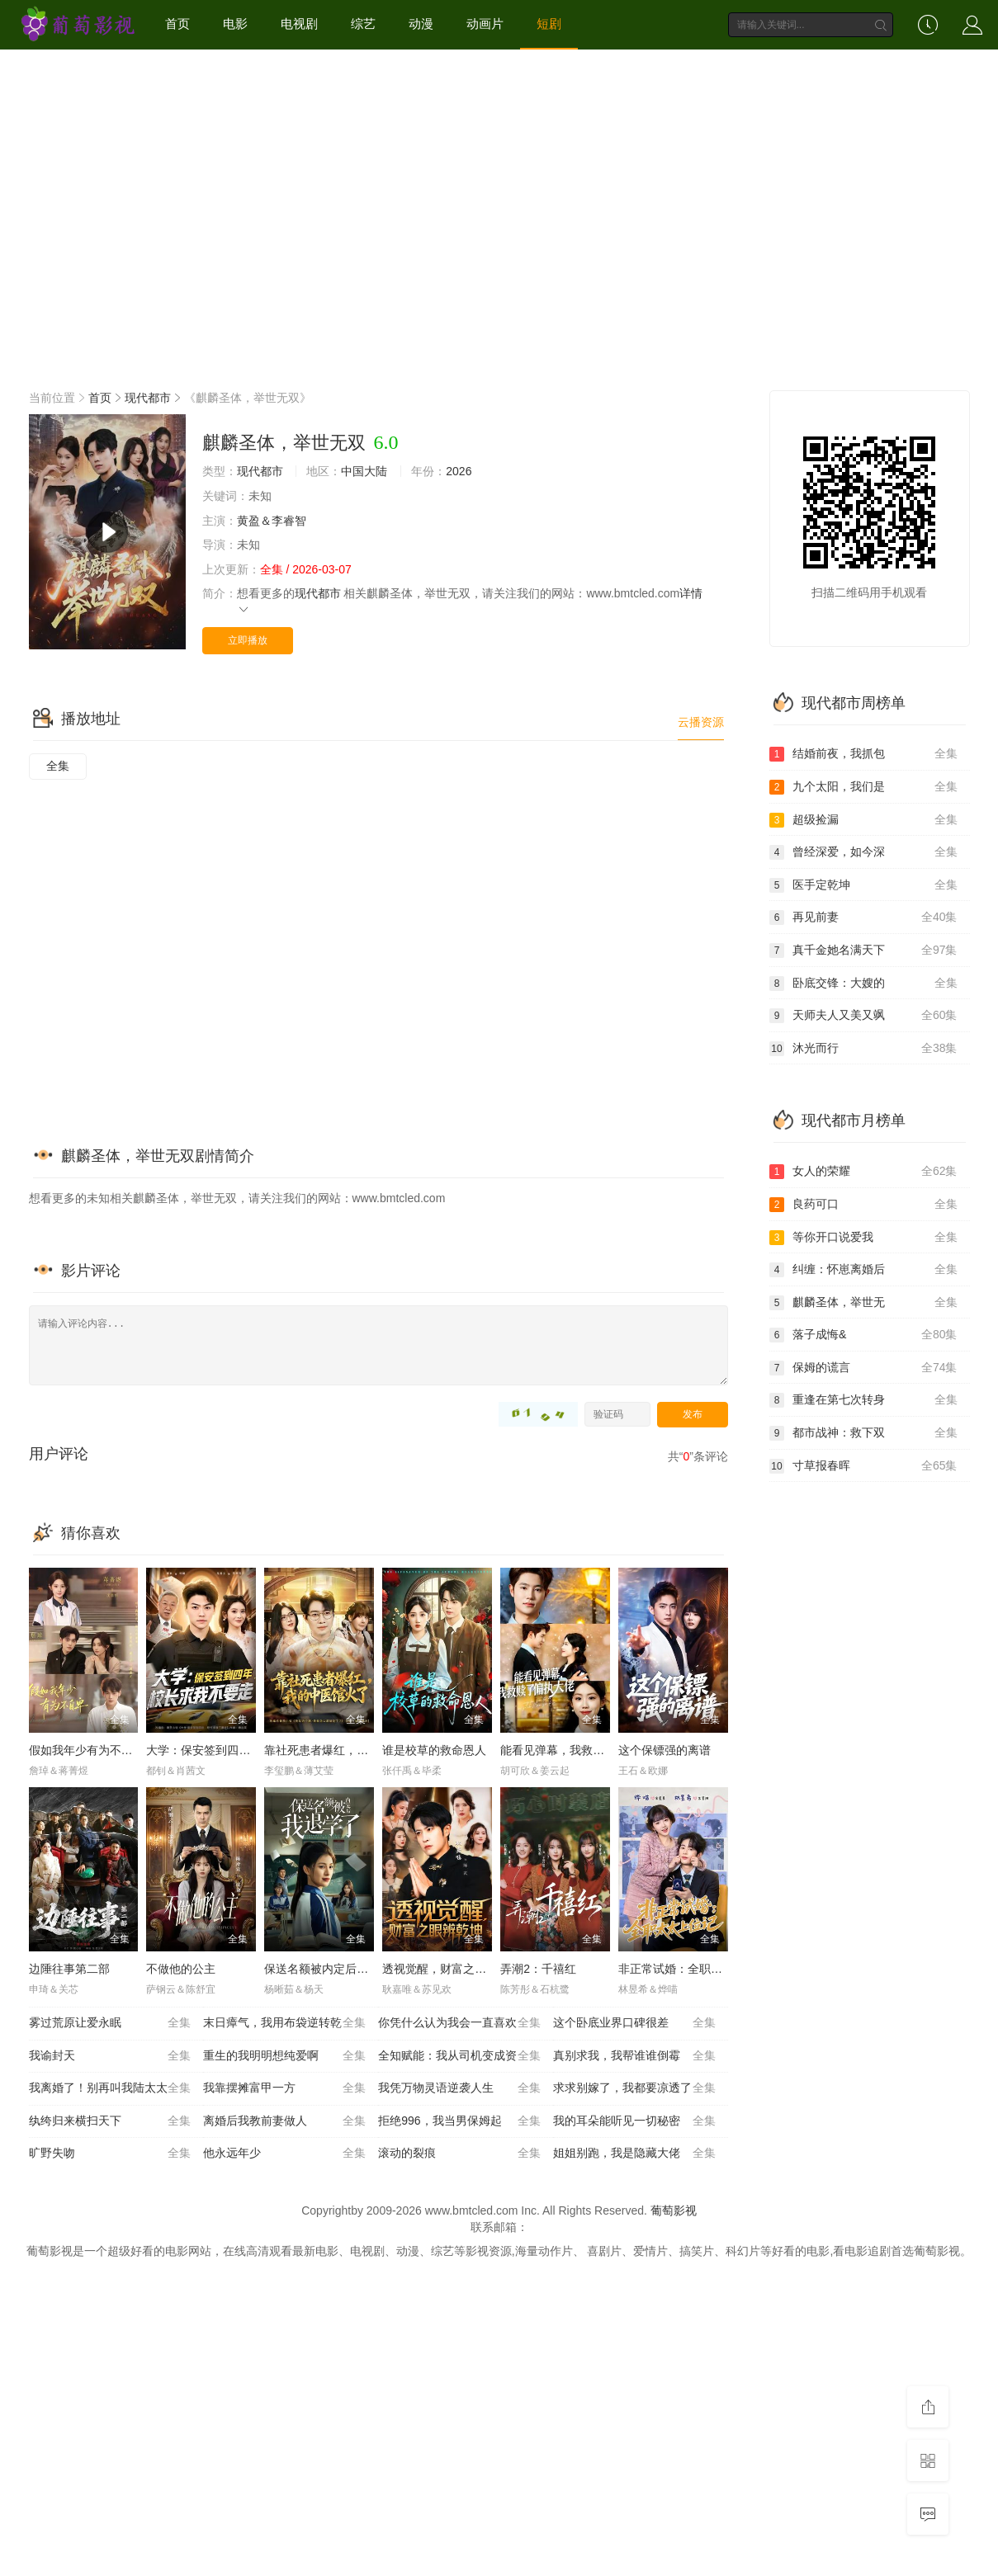 This screenshot has height=2576, width=998. I want to click on 首页, so click(177, 24).